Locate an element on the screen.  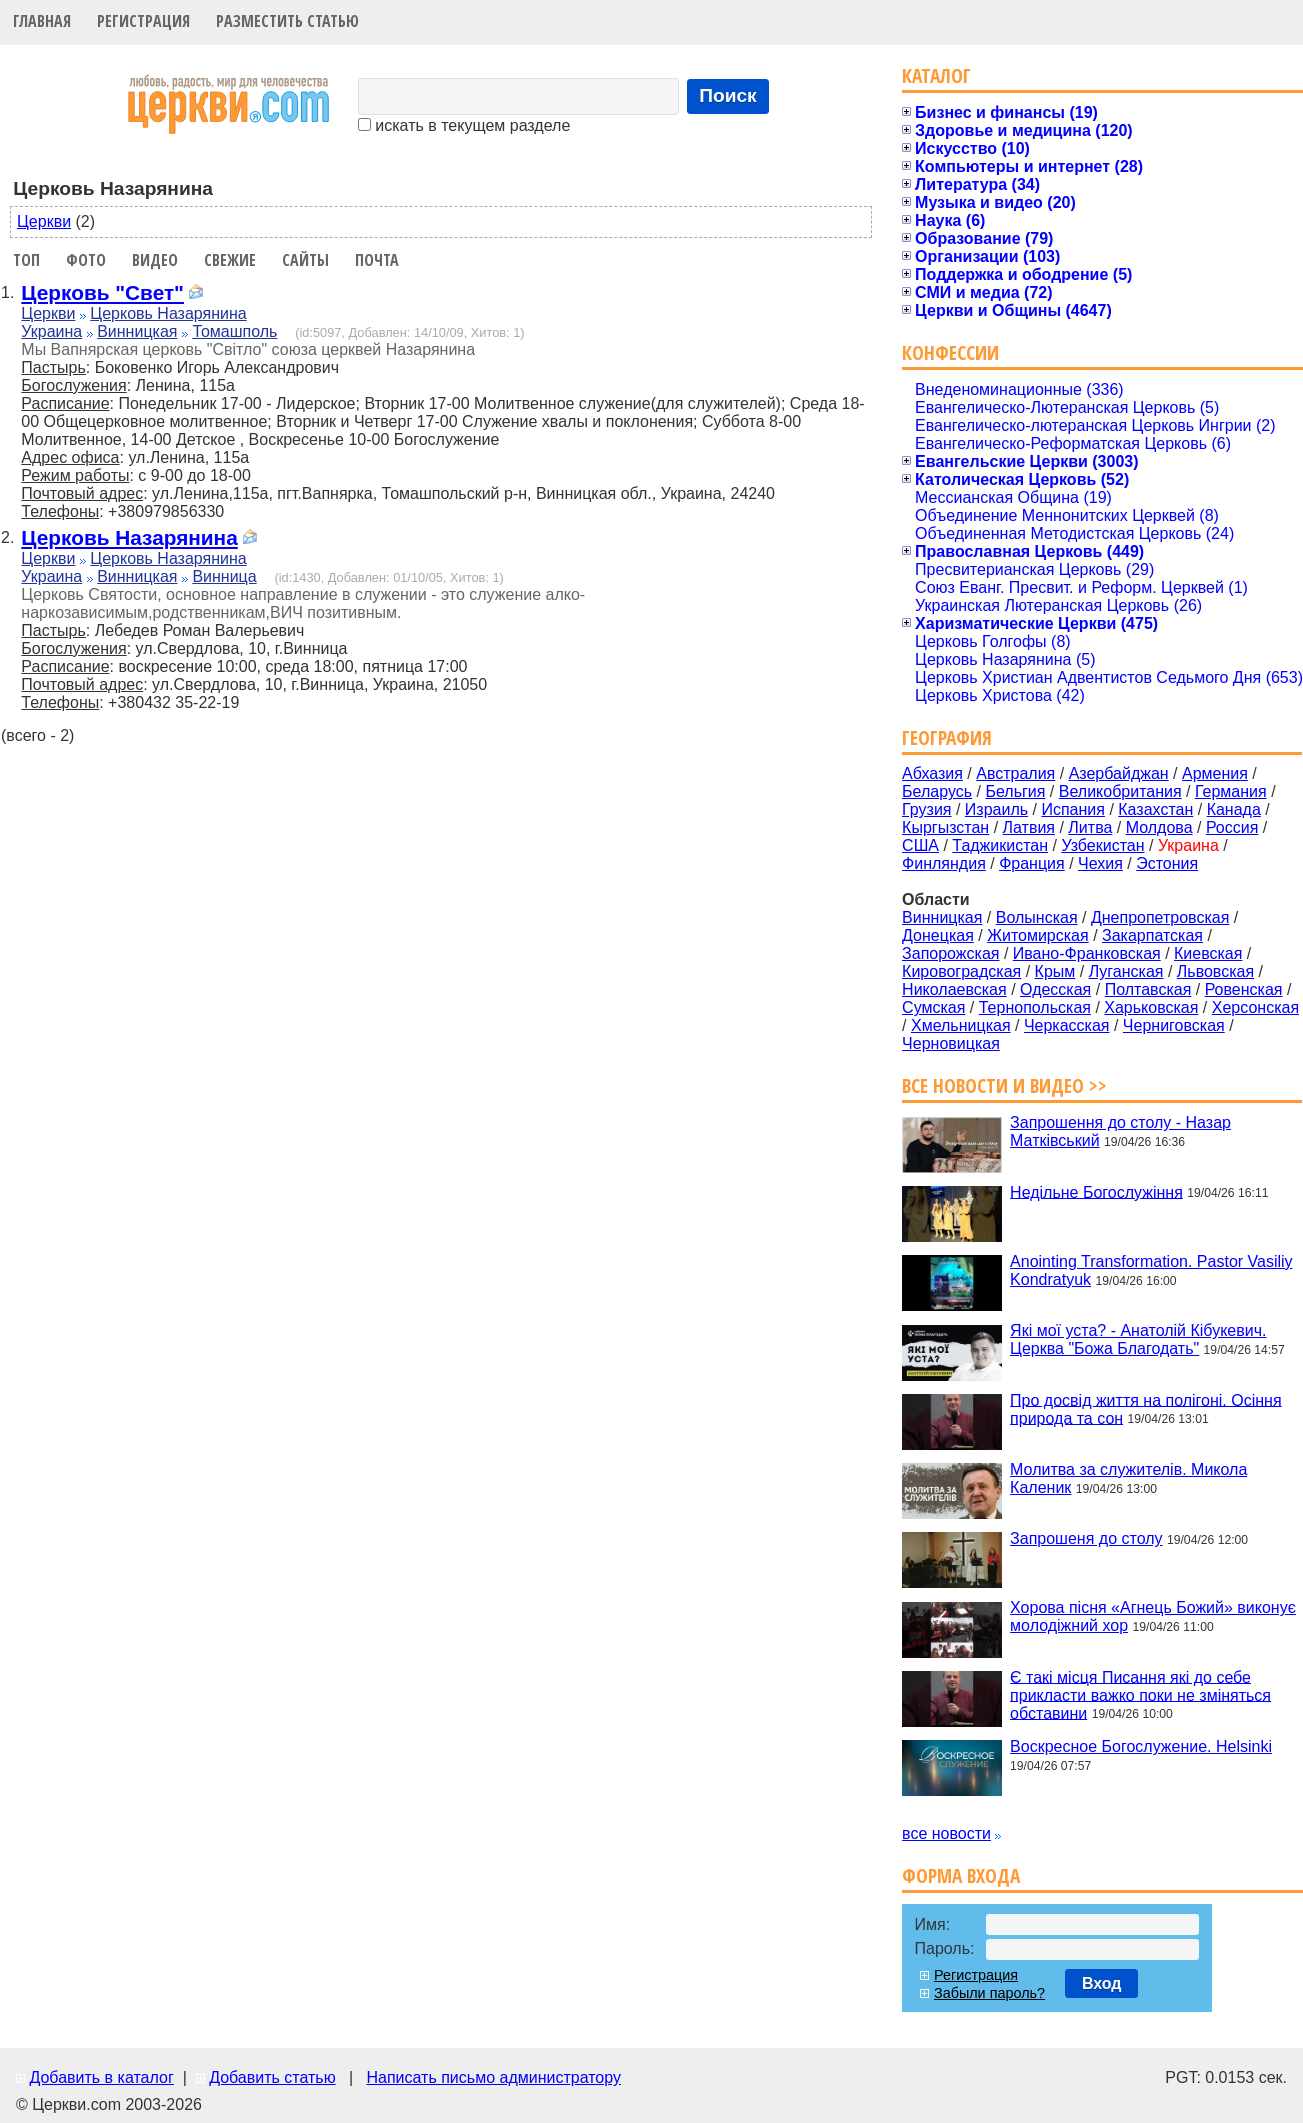
Черновицкая is located at coordinates (951, 1043).